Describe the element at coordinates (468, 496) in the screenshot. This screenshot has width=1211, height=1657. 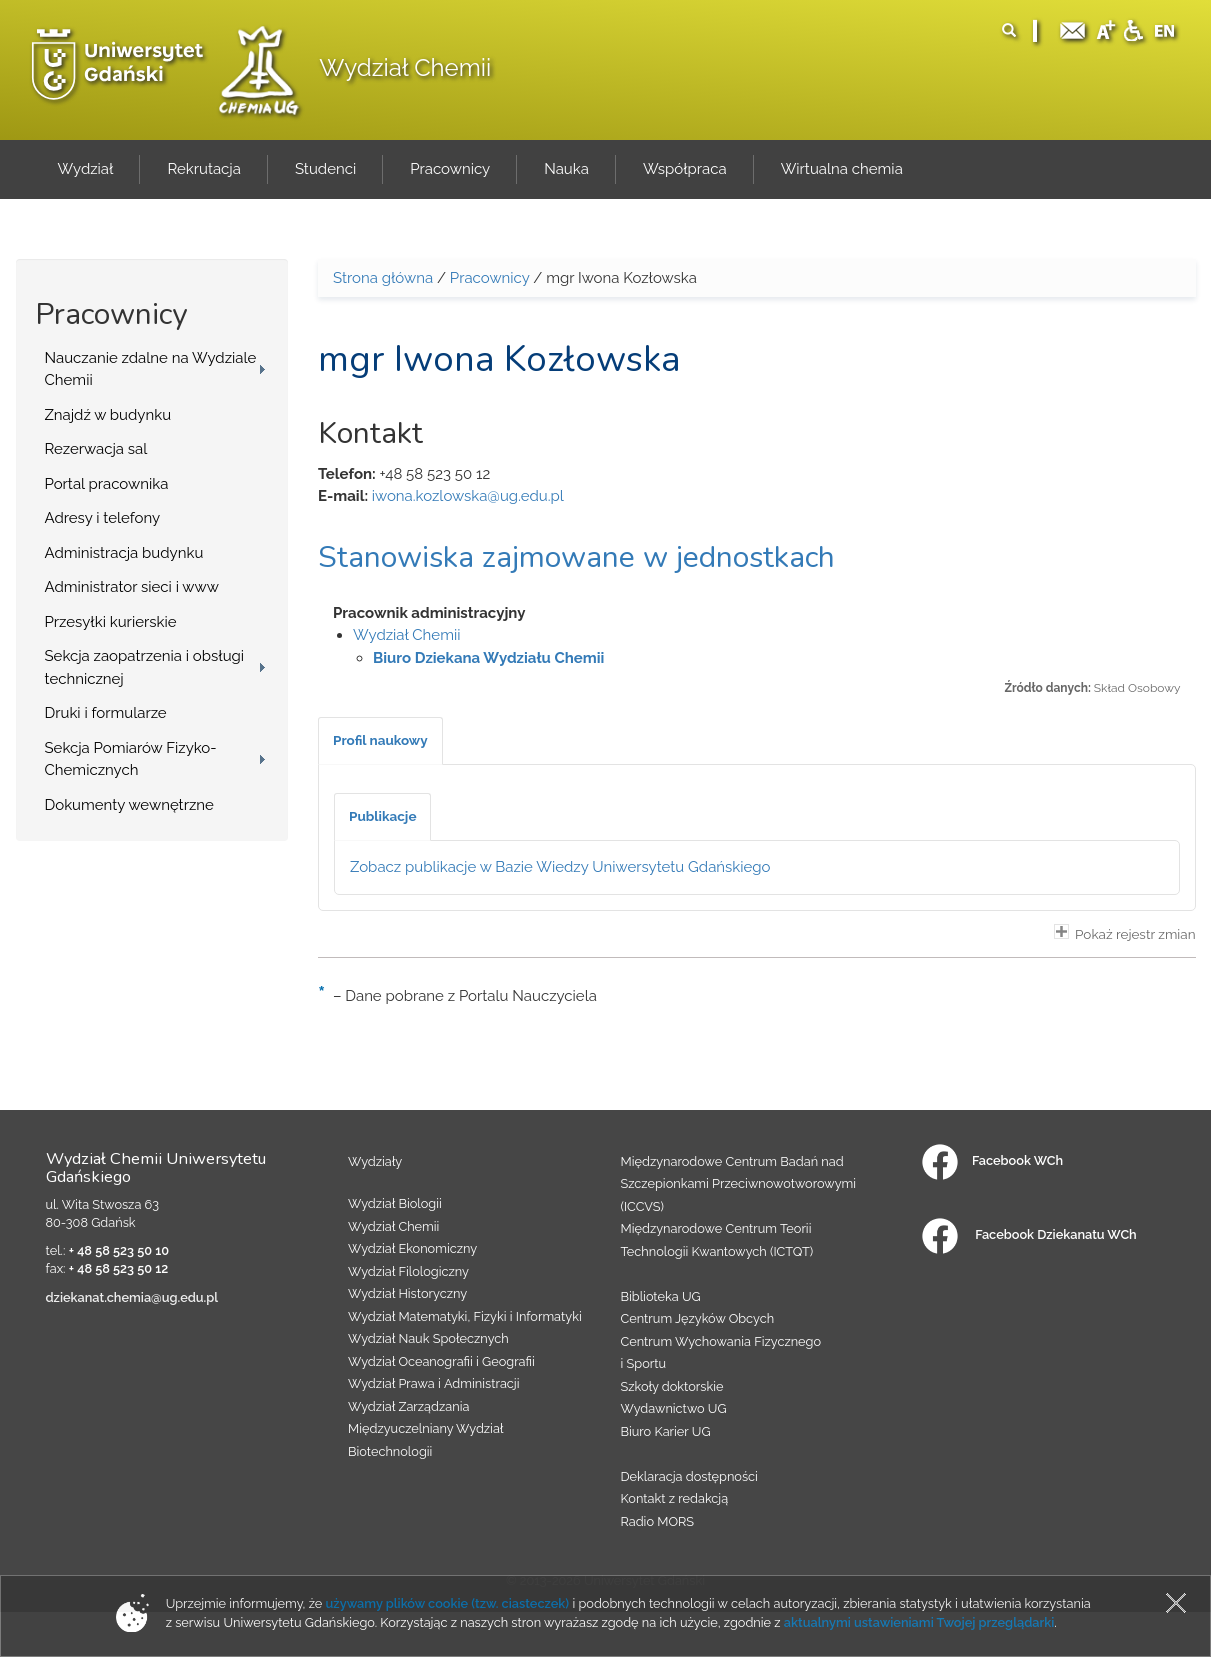
I see `iwona.kozlowska@ug.edu.pl` at that location.